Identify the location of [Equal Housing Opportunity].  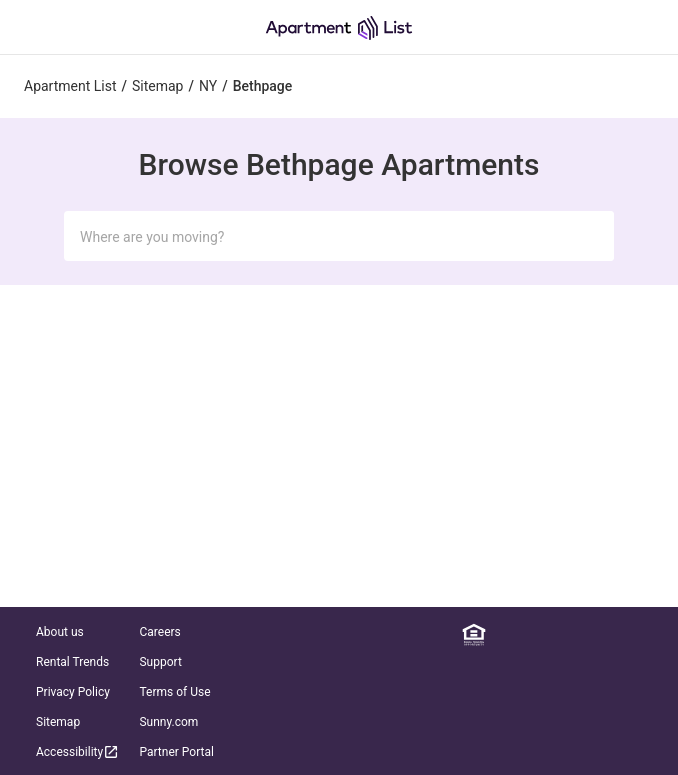
(474, 635).